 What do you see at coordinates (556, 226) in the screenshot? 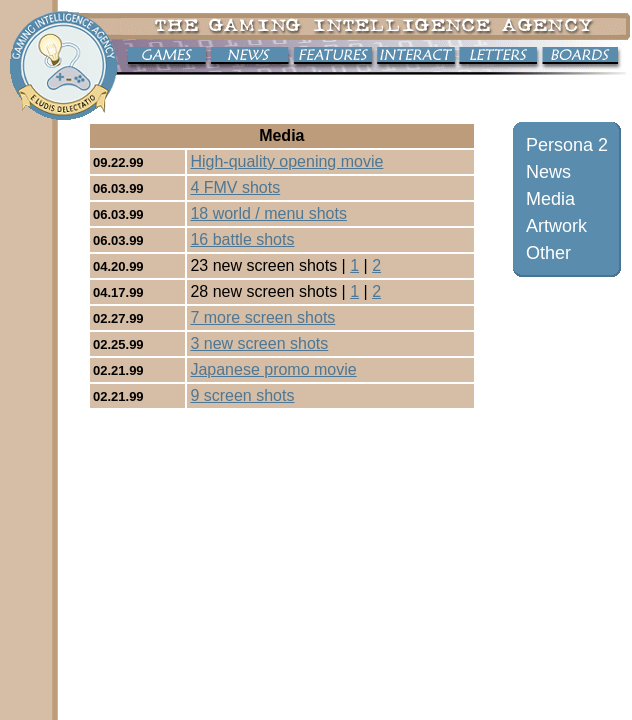
I see `Artwork` at bounding box center [556, 226].